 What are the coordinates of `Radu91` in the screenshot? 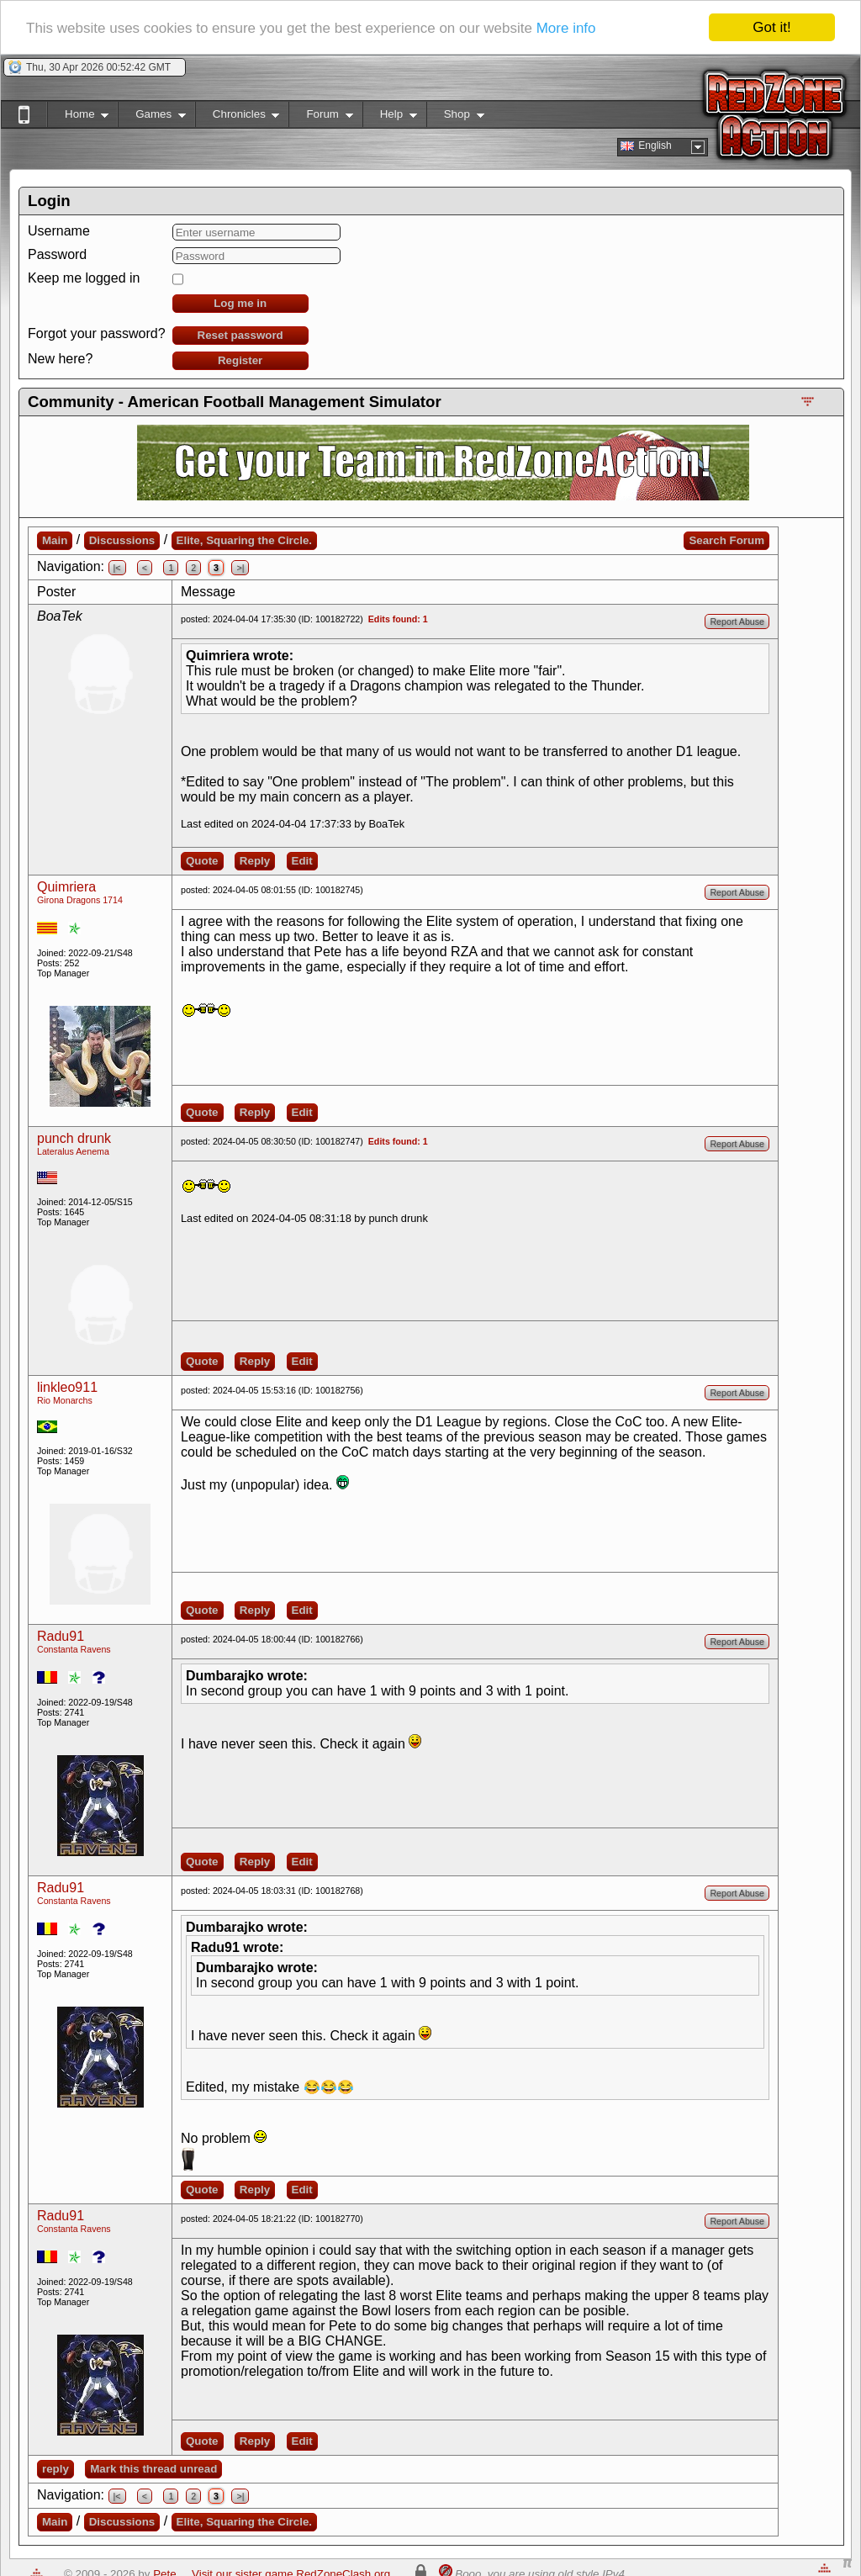 It's located at (60, 1636).